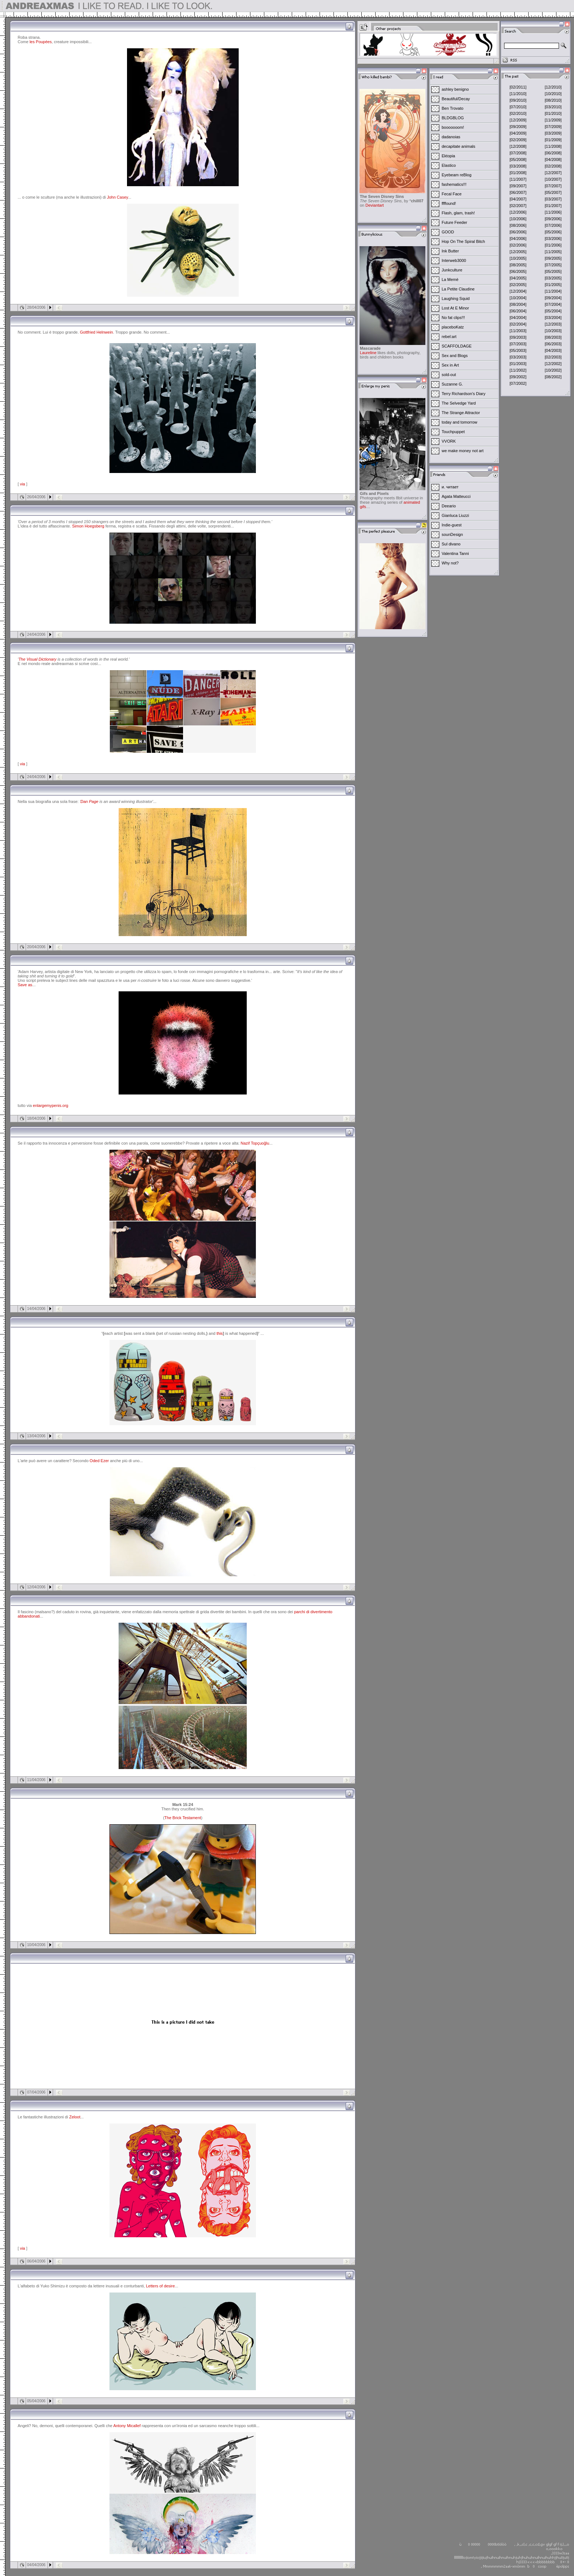 This screenshot has width=574, height=2576. What do you see at coordinates (518, 370) in the screenshot?
I see `[11/2002]` at bounding box center [518, 370].